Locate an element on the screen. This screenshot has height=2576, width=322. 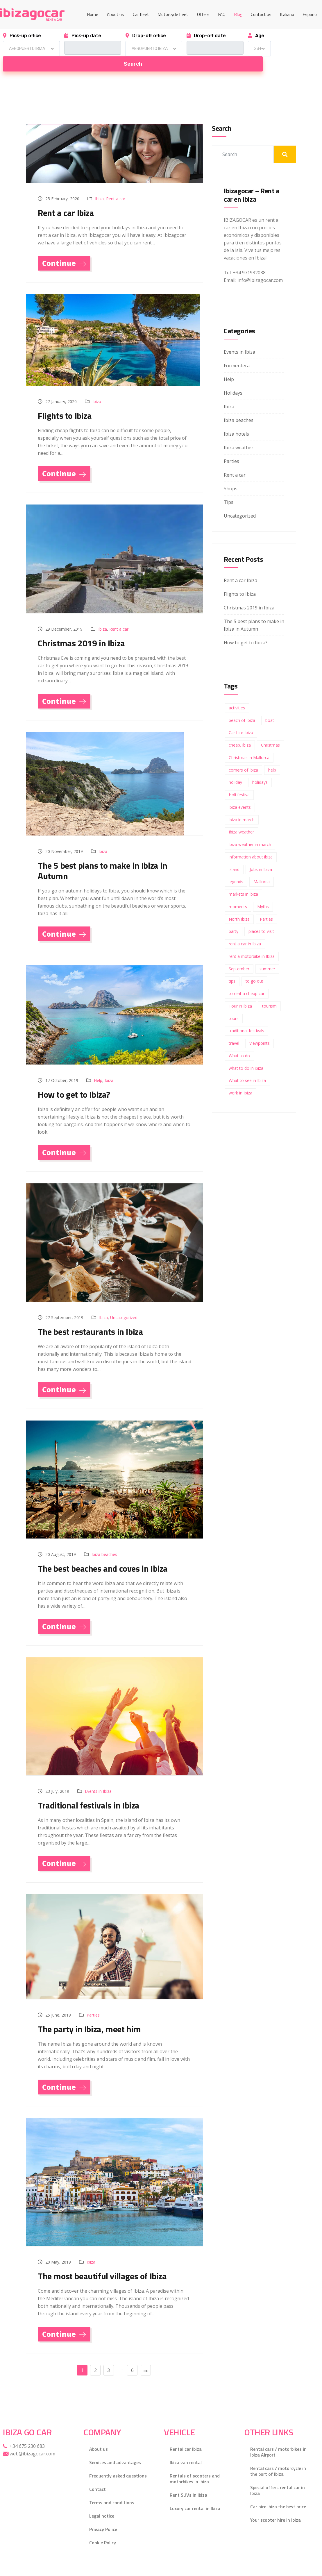
Rental cars / motorcycle in the port of Ibiza is located at coordinates (278, 2457).